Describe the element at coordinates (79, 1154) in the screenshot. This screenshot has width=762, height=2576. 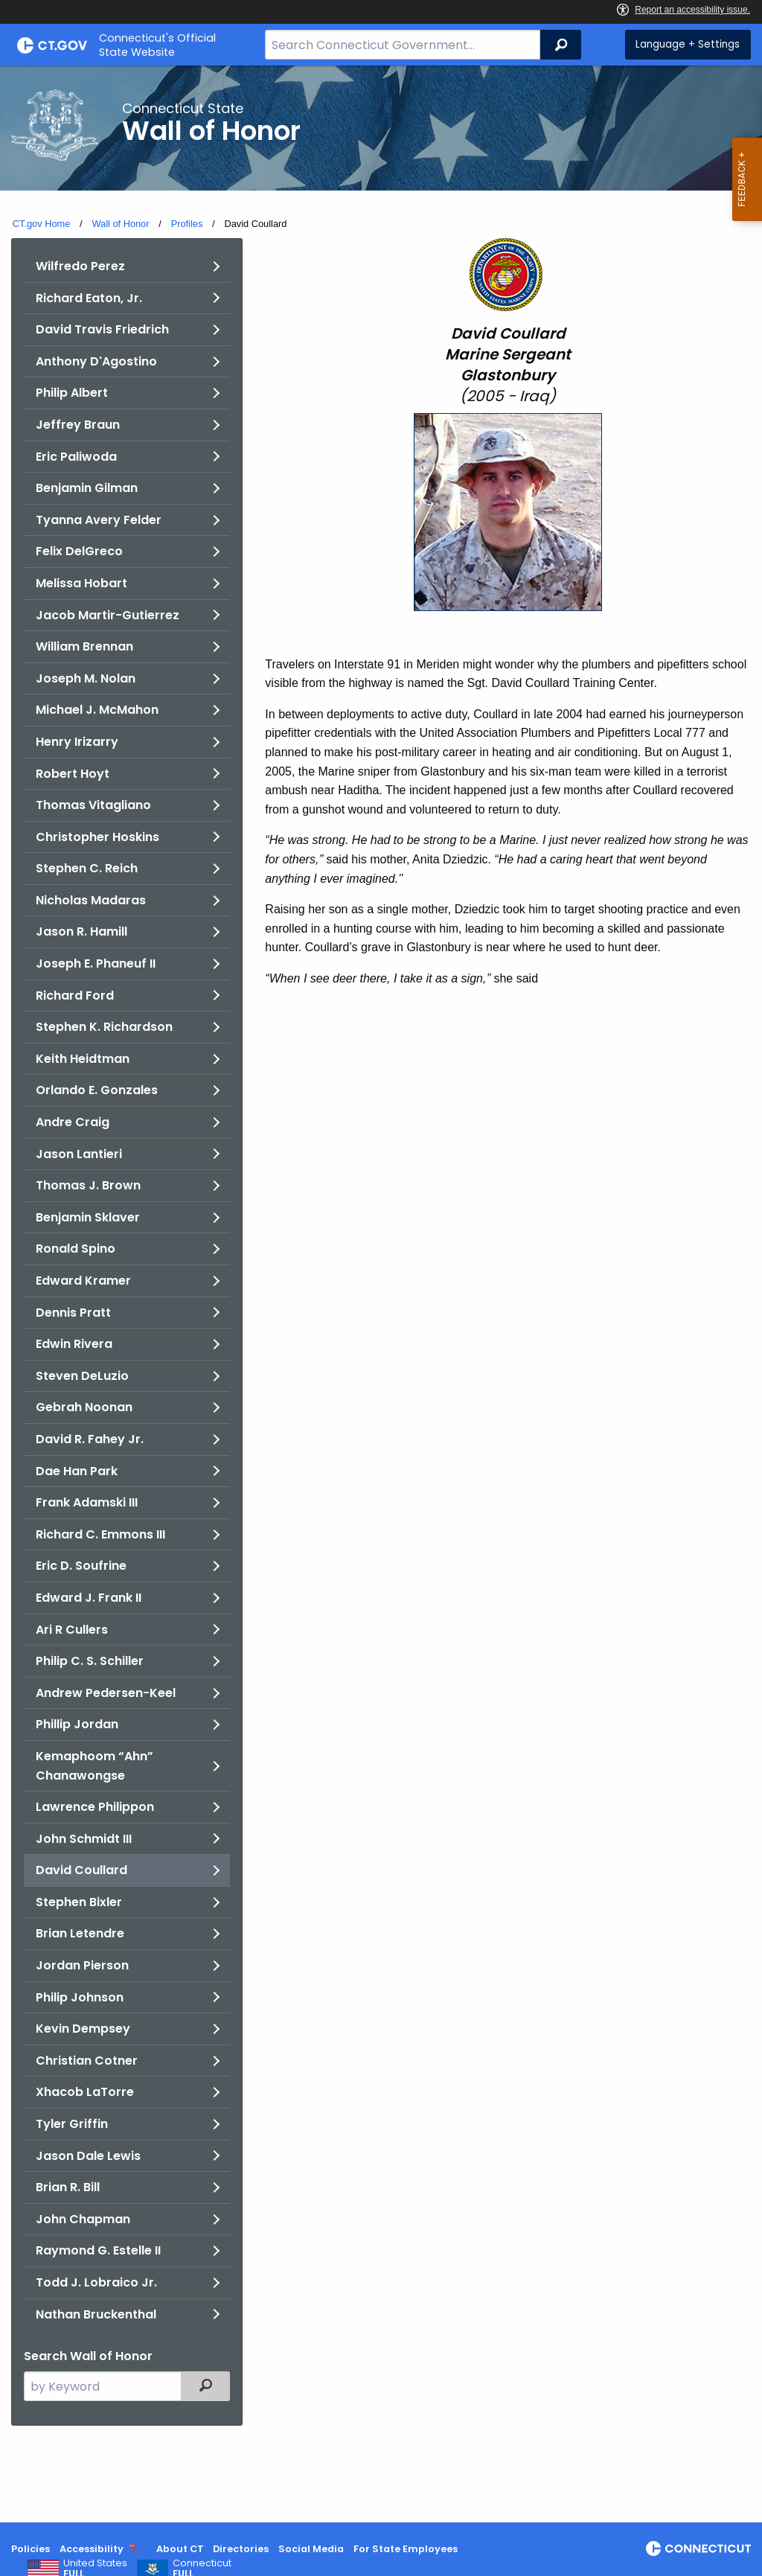
I see `Jason Lantieri` at that location.